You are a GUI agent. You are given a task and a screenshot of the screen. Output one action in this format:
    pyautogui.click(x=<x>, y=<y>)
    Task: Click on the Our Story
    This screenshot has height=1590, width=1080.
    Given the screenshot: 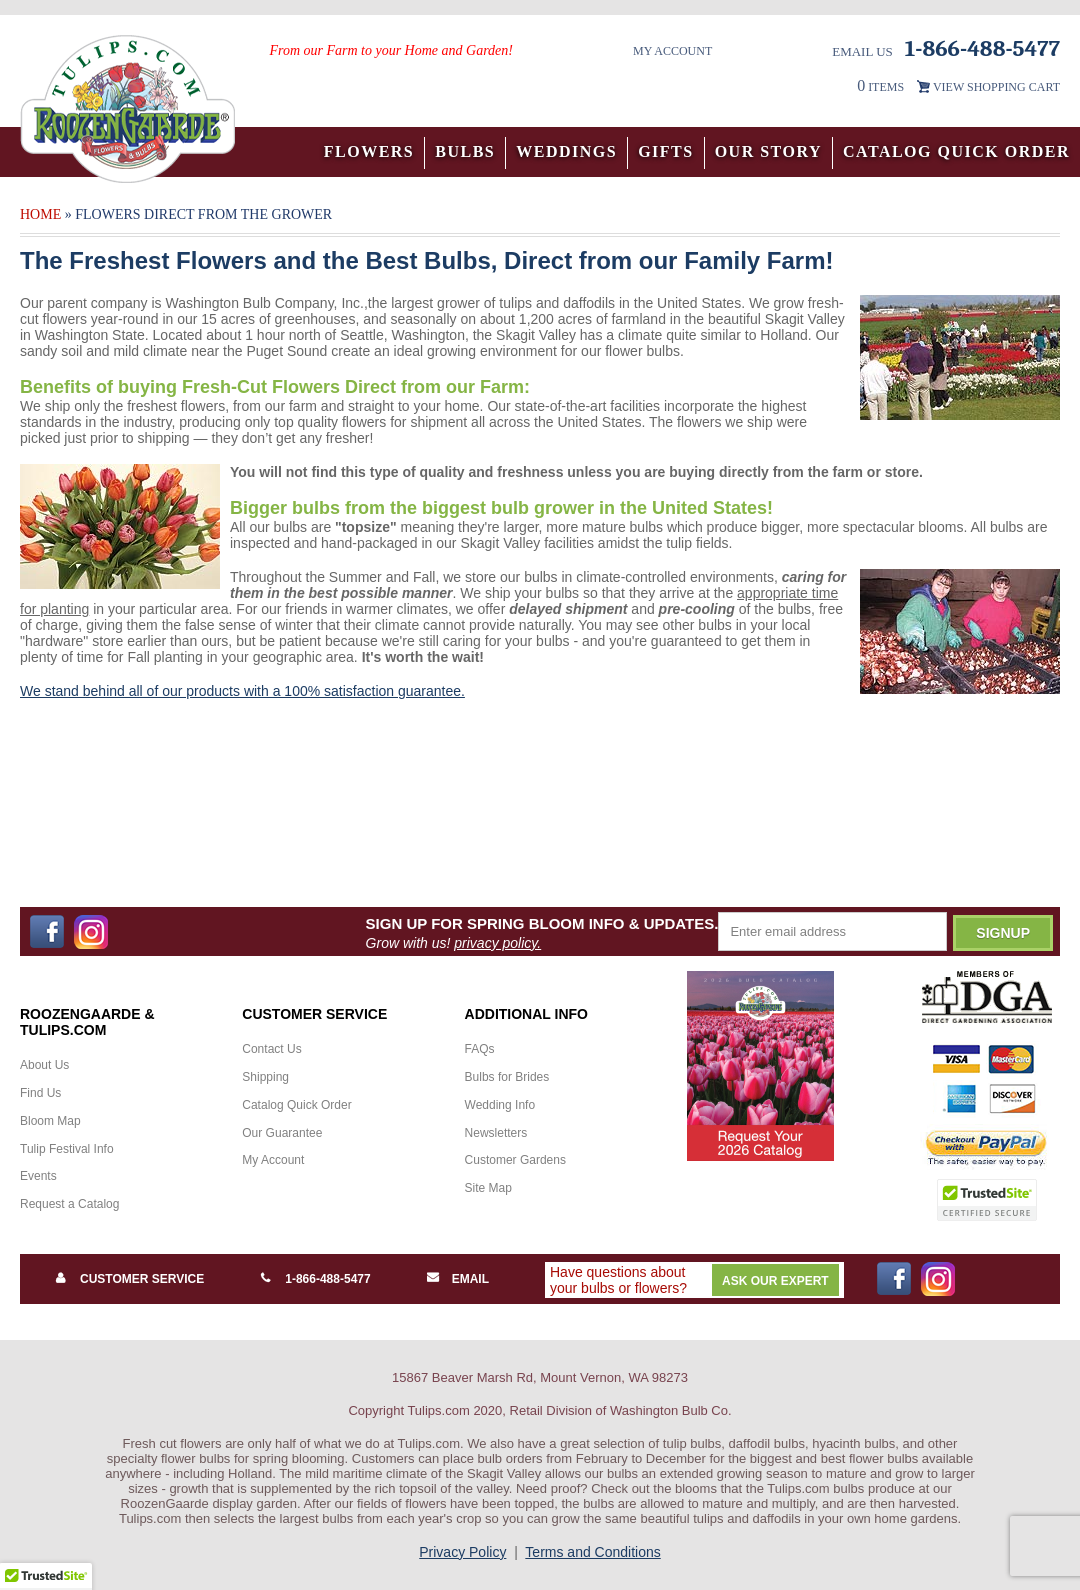 What is the action you would take?
    pyautogui.click(x=768, y=151)
    